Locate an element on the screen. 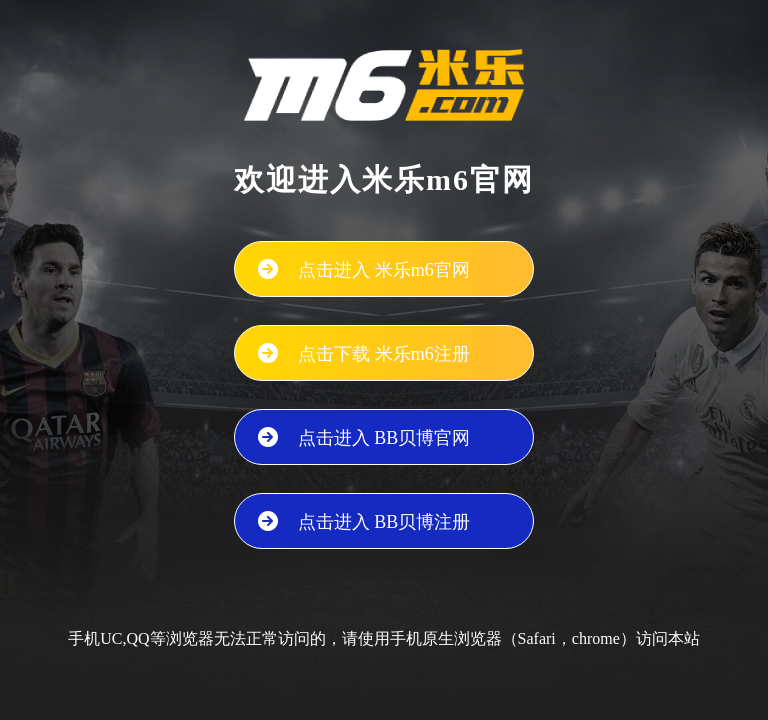 The width and height of the screenshot is (768, 720). 点击进入 BB贝博官网 is located at coordinates (384, 438).